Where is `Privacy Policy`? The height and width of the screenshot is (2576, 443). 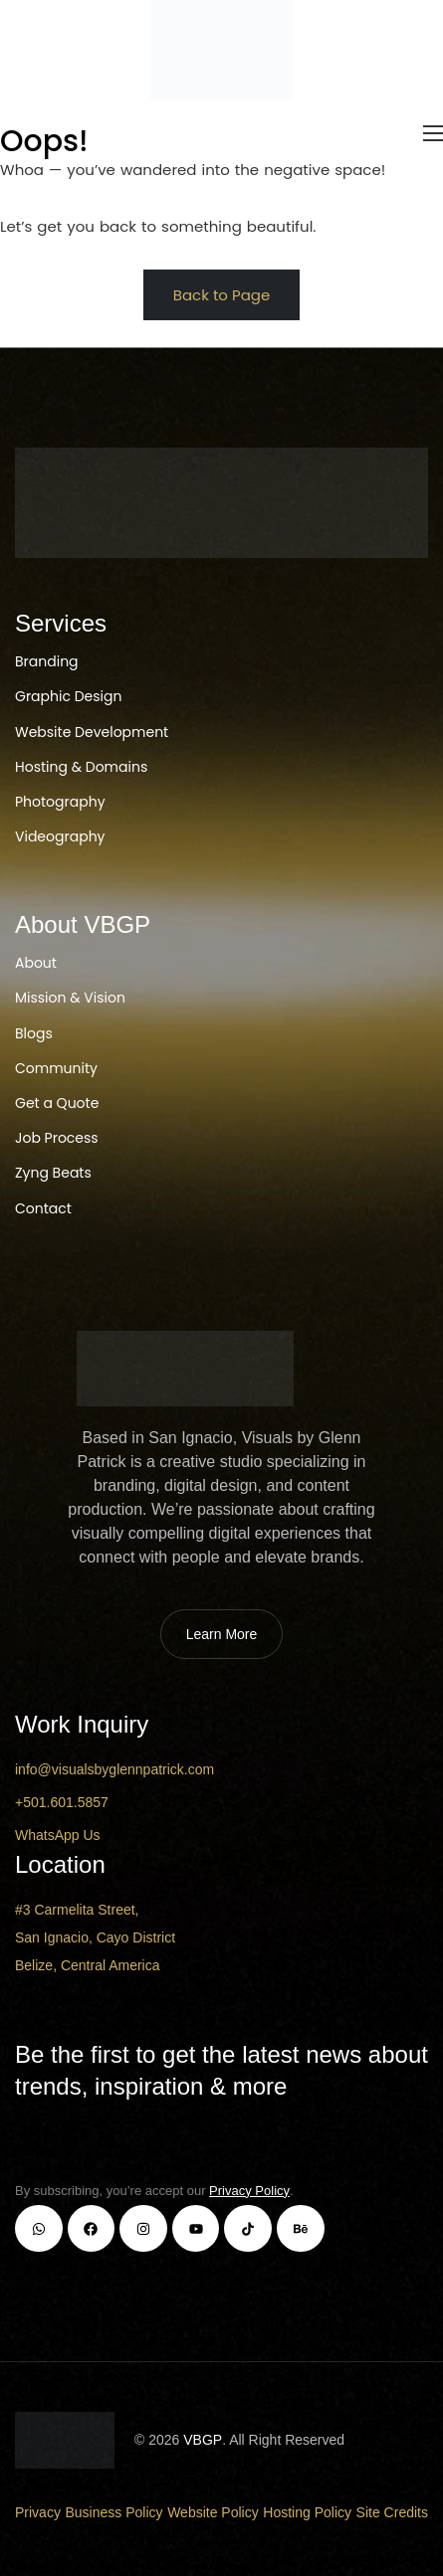 Privacy Policy is located at coordinates (249, 2190).